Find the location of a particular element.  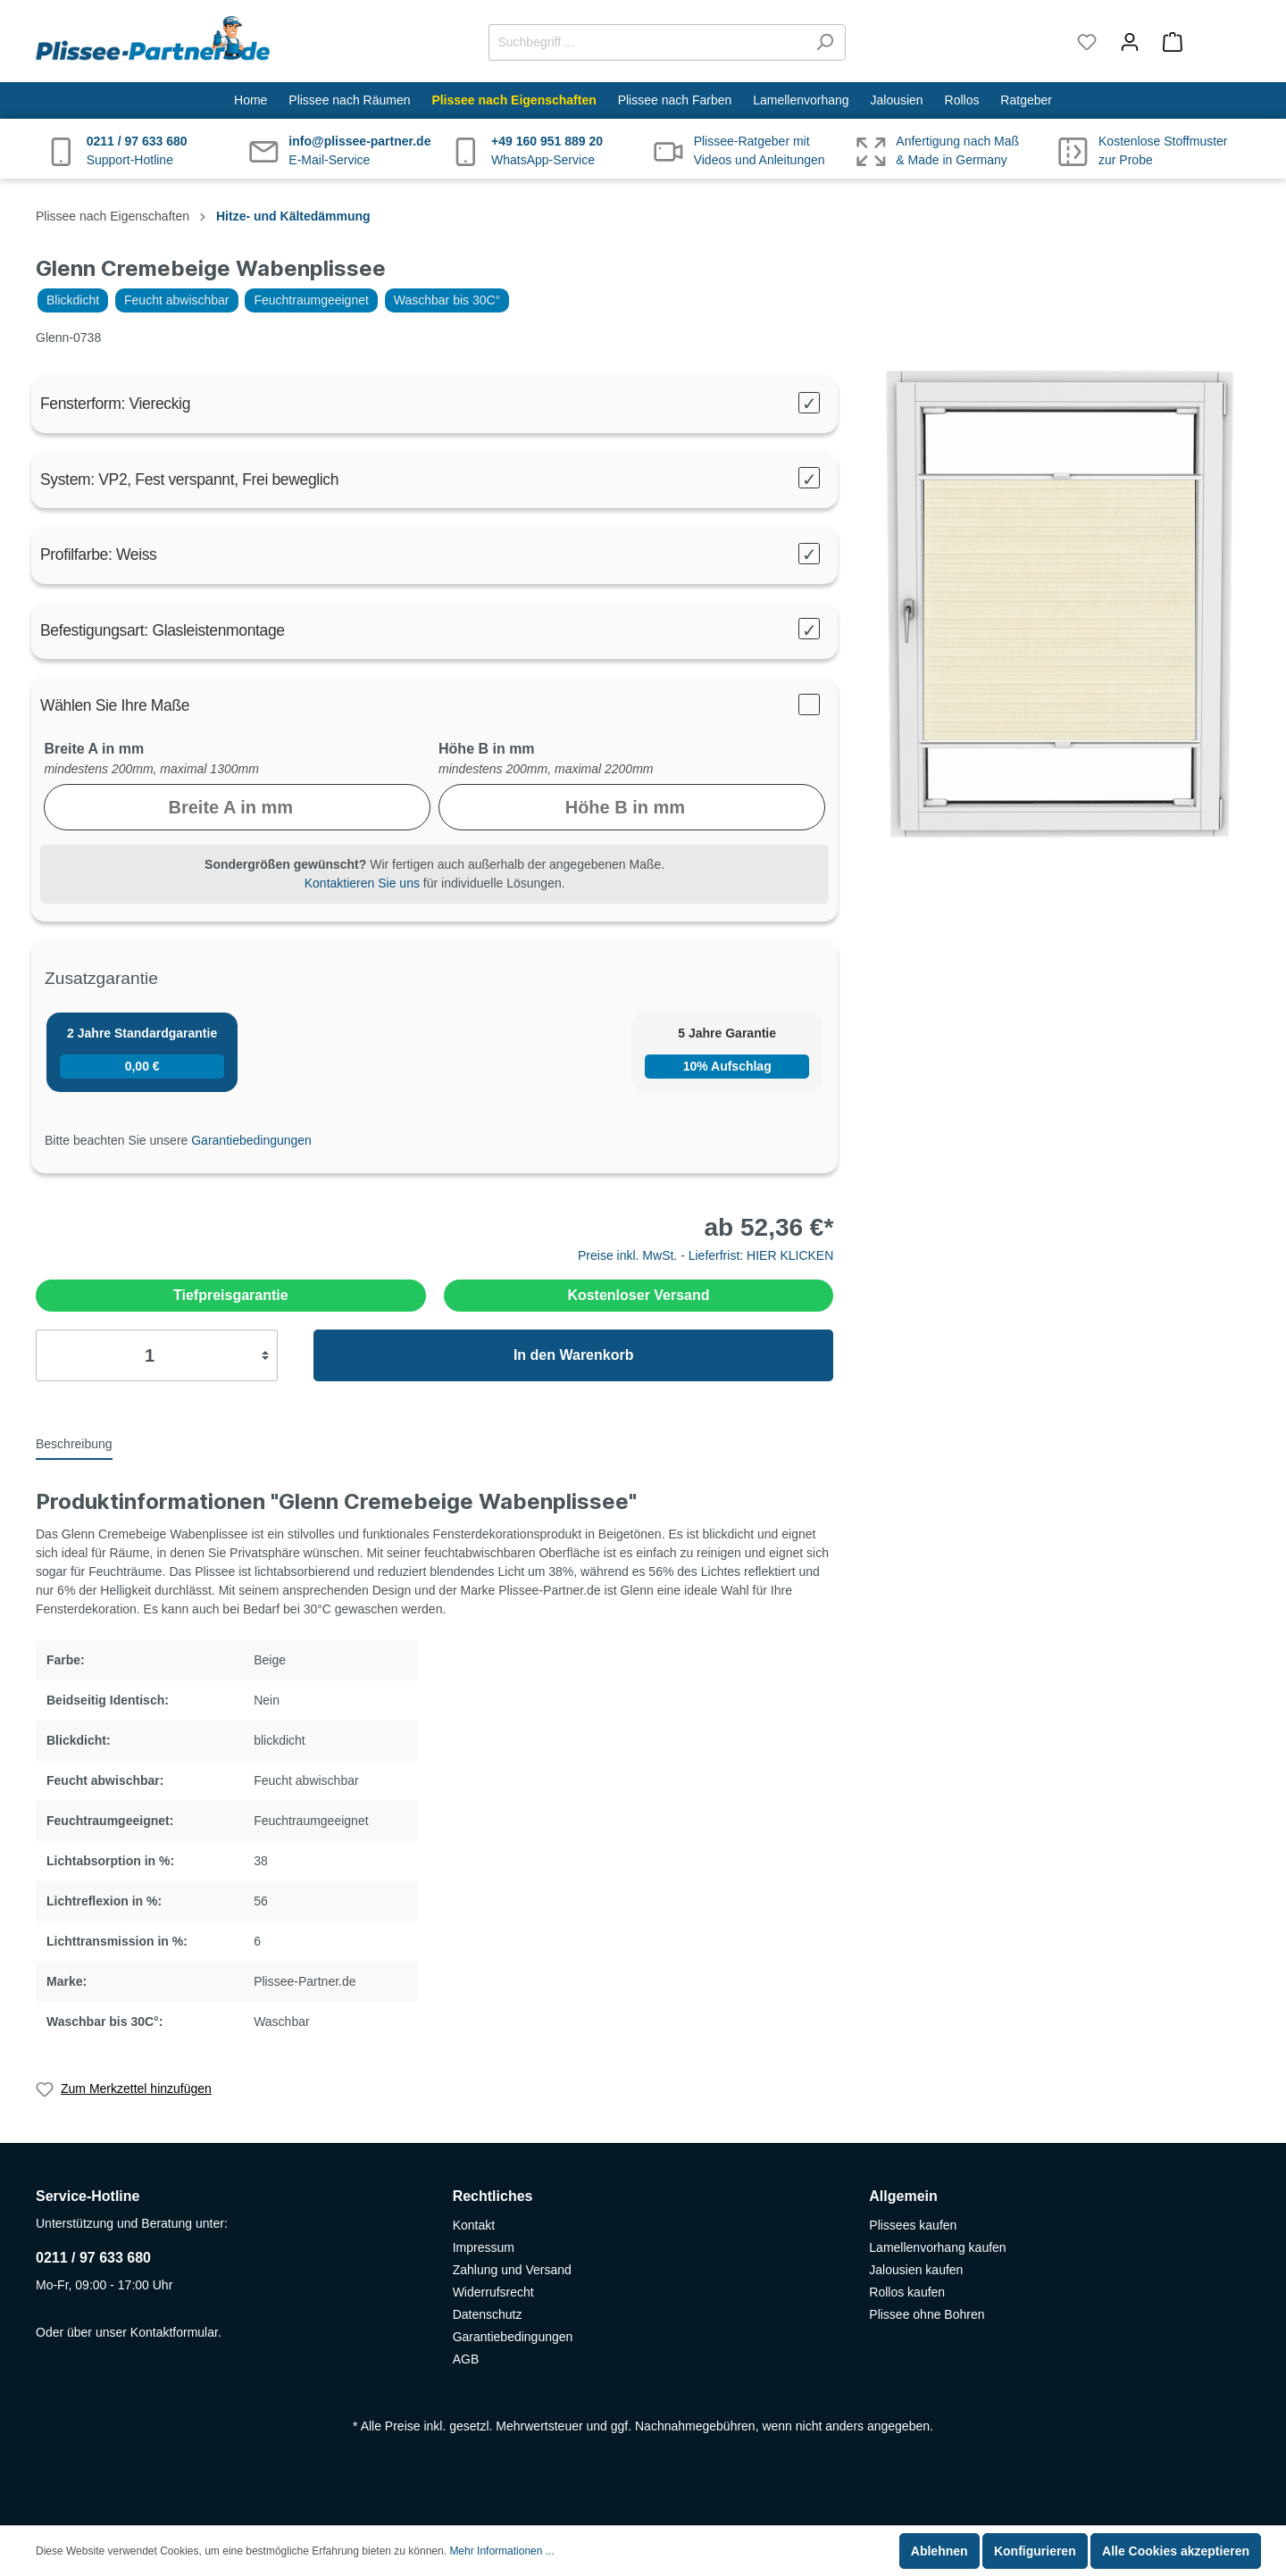

Kontaktieren Sie uns is located at coordinates (362, 883).